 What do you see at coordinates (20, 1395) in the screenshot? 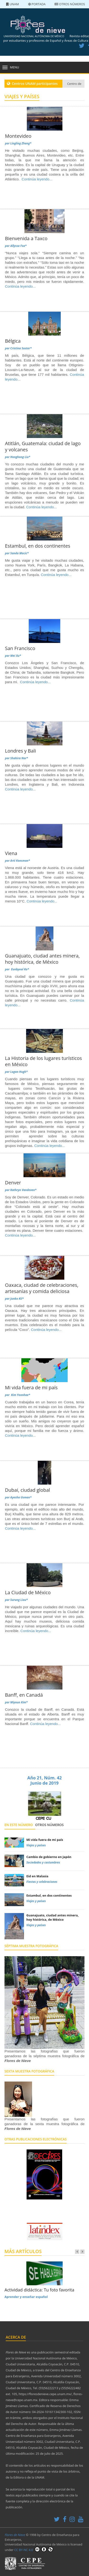
I see `Kim Yoonhae*` at bounding box center [20, 1395].